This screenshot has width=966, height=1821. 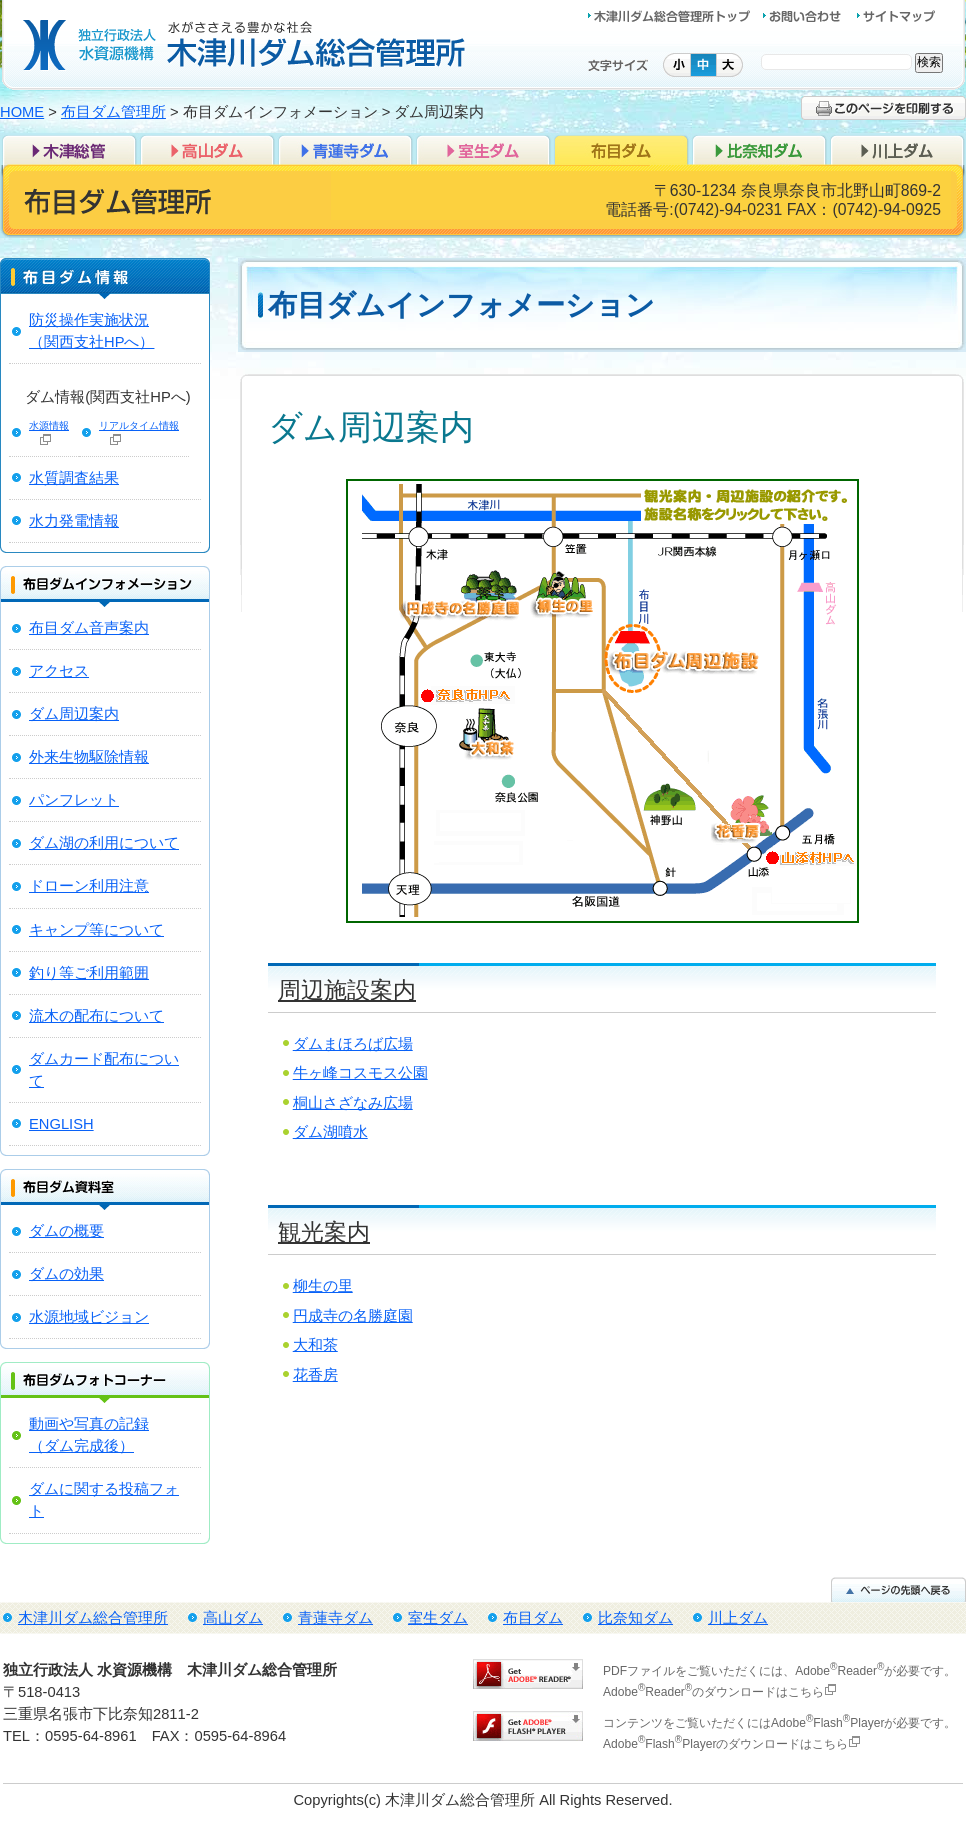 What do you see at coordinates (895, 16) in the screenshot?
I see `サイトマップ` at bounding box center [895, 16].